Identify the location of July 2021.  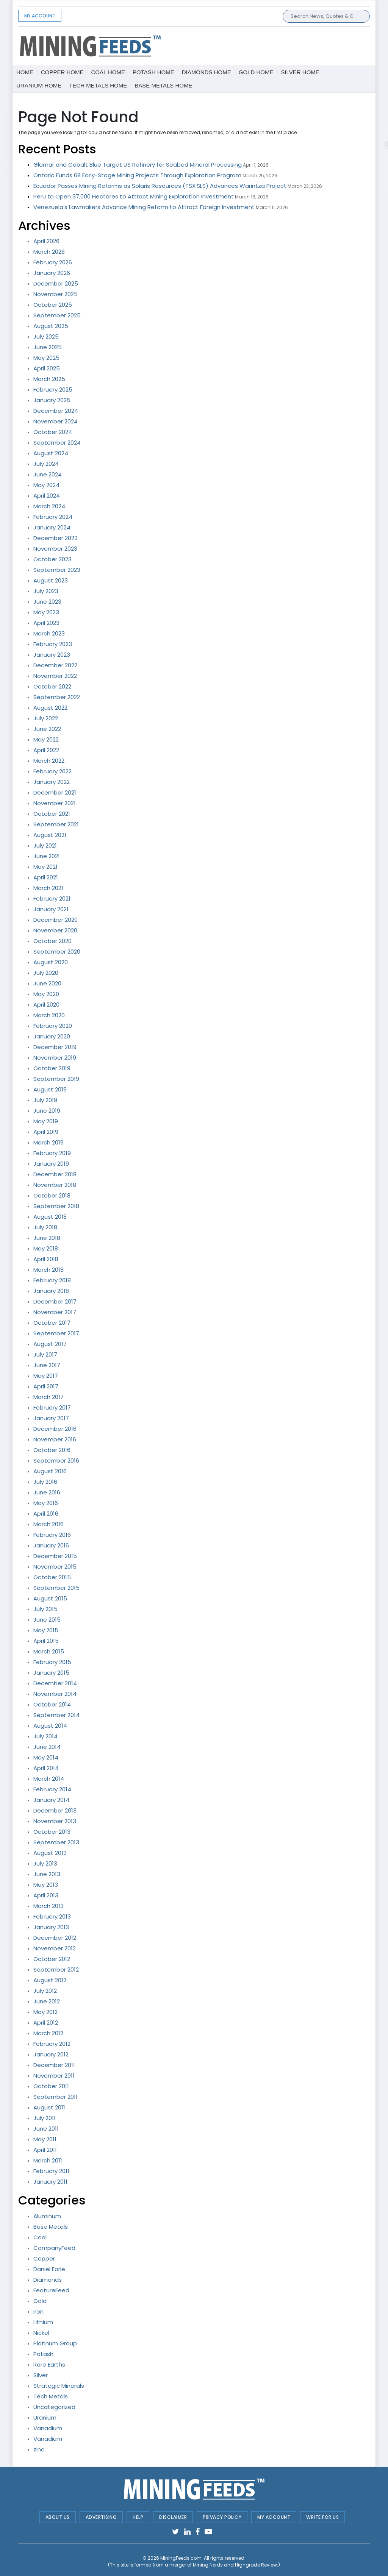
(45, 845).